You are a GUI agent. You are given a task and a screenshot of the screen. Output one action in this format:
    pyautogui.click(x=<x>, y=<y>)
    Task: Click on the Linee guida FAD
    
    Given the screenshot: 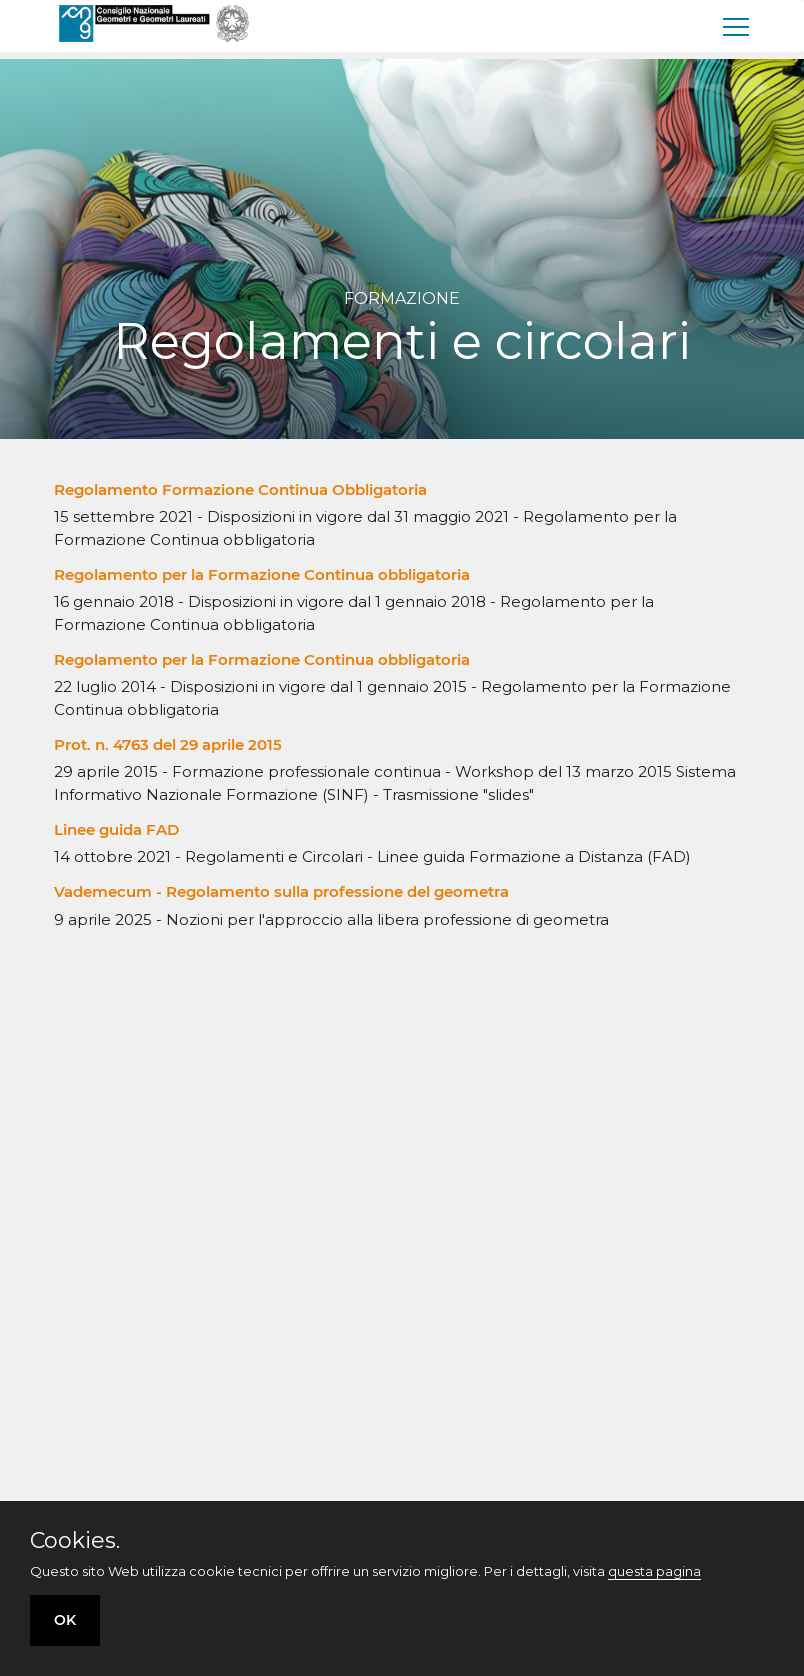 What is the action you would take?
    pyautogui.click(x=116, y=829)
    